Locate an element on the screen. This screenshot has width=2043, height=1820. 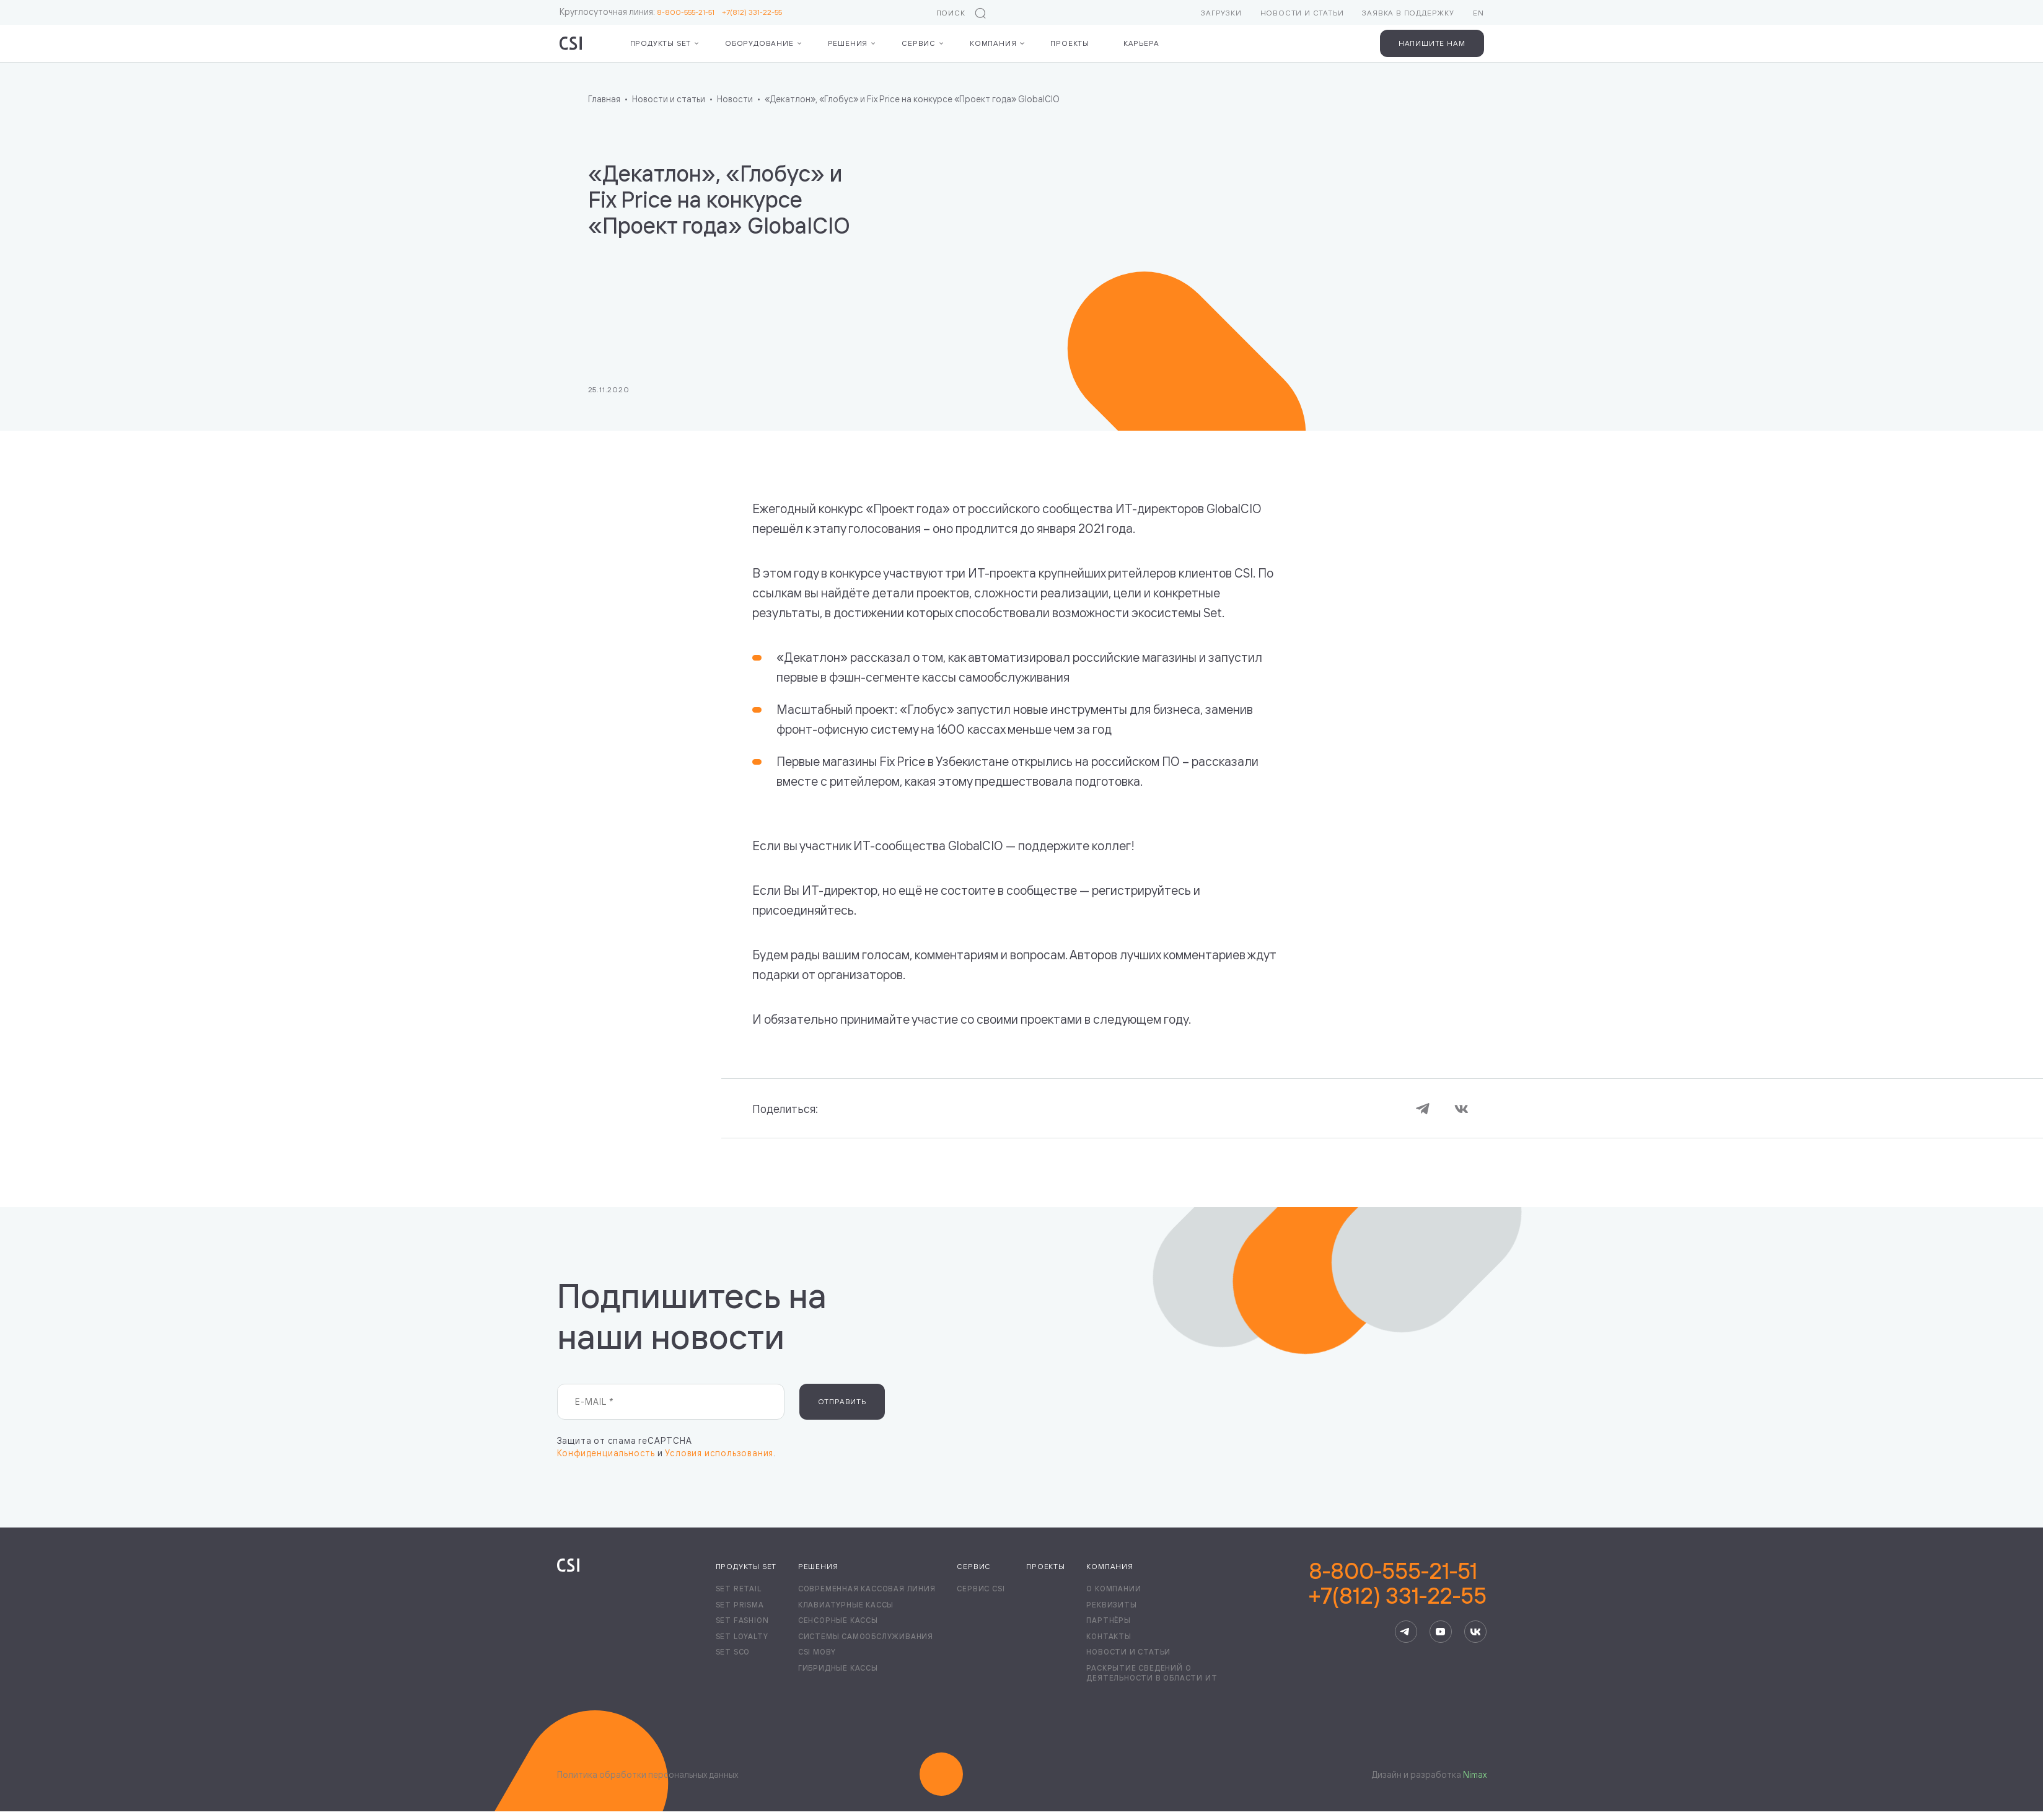
Set Prisma is located at coordinates (740, 1604).